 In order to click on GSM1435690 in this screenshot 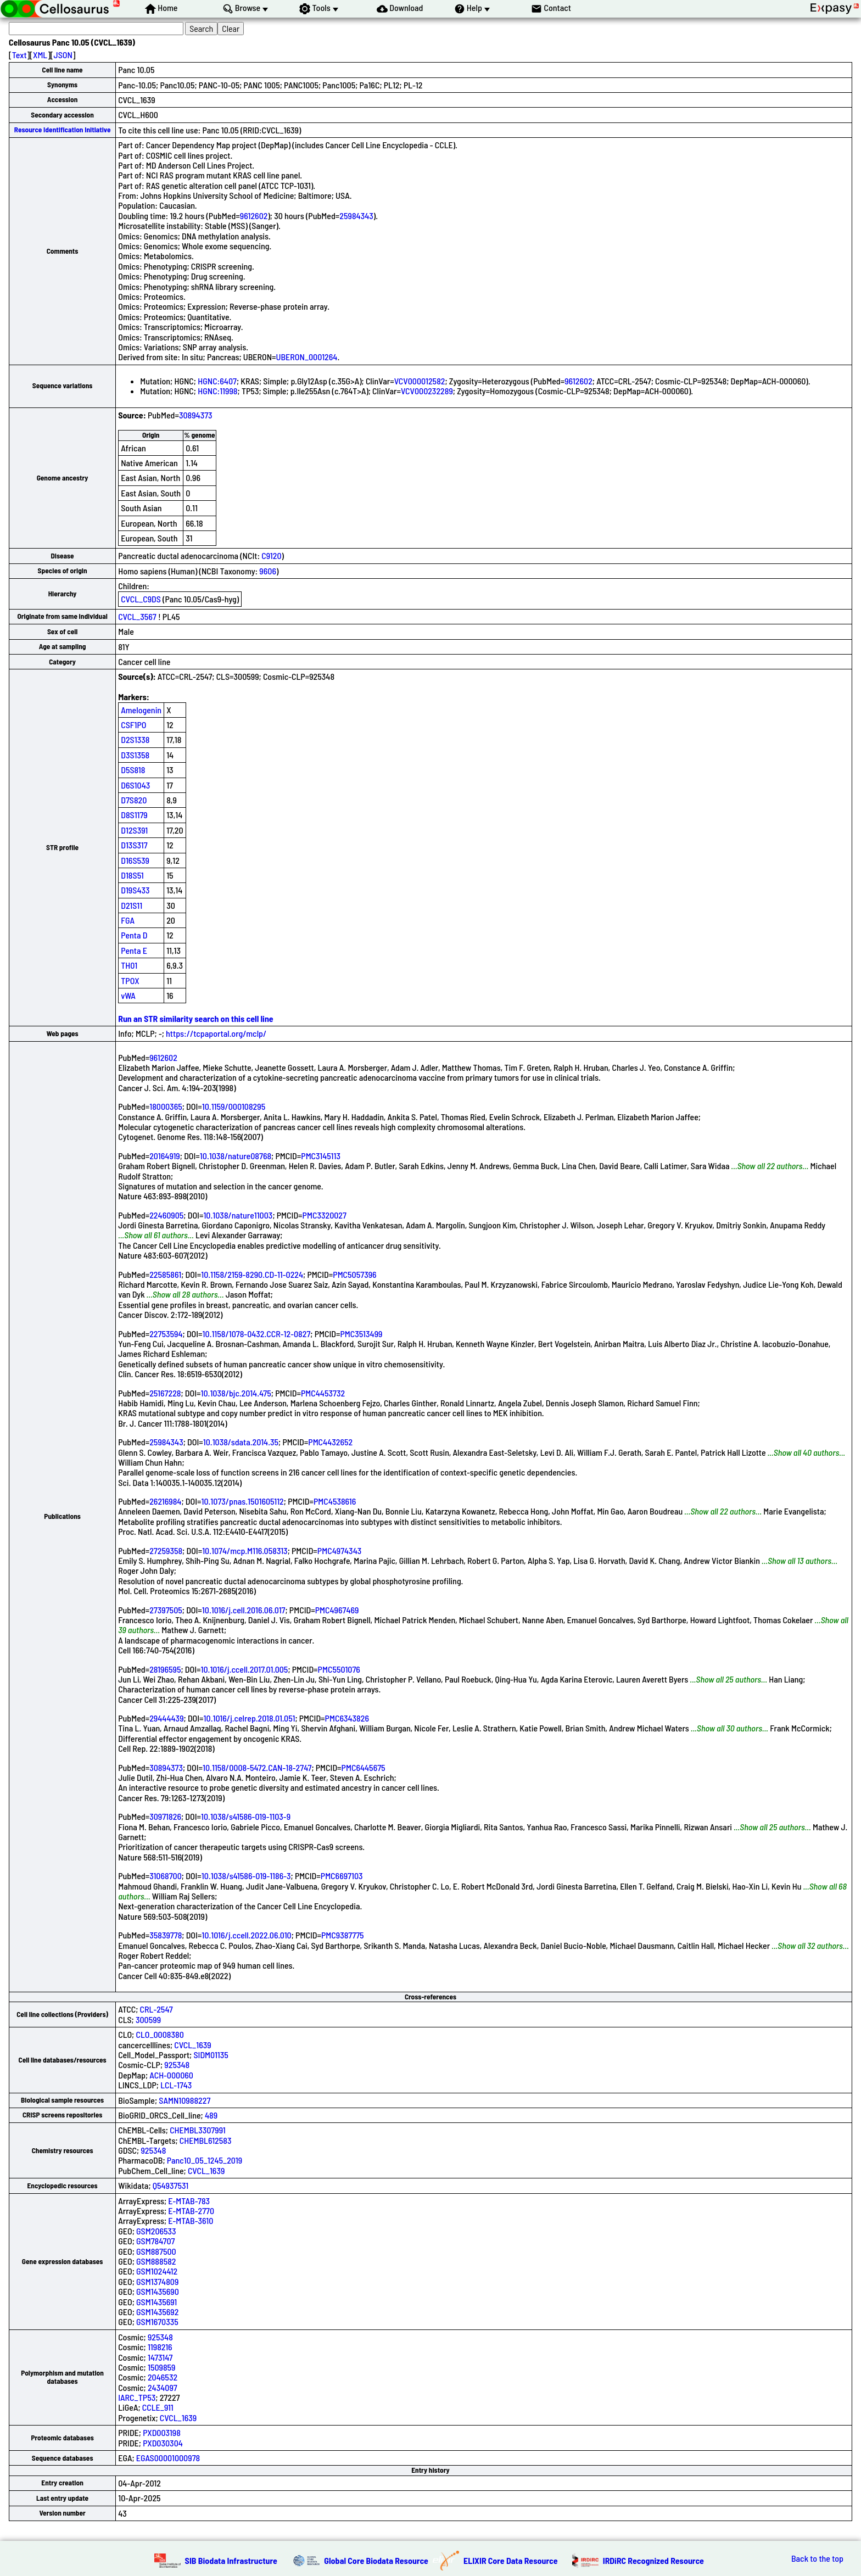, I will do `click(157, 2291)`.